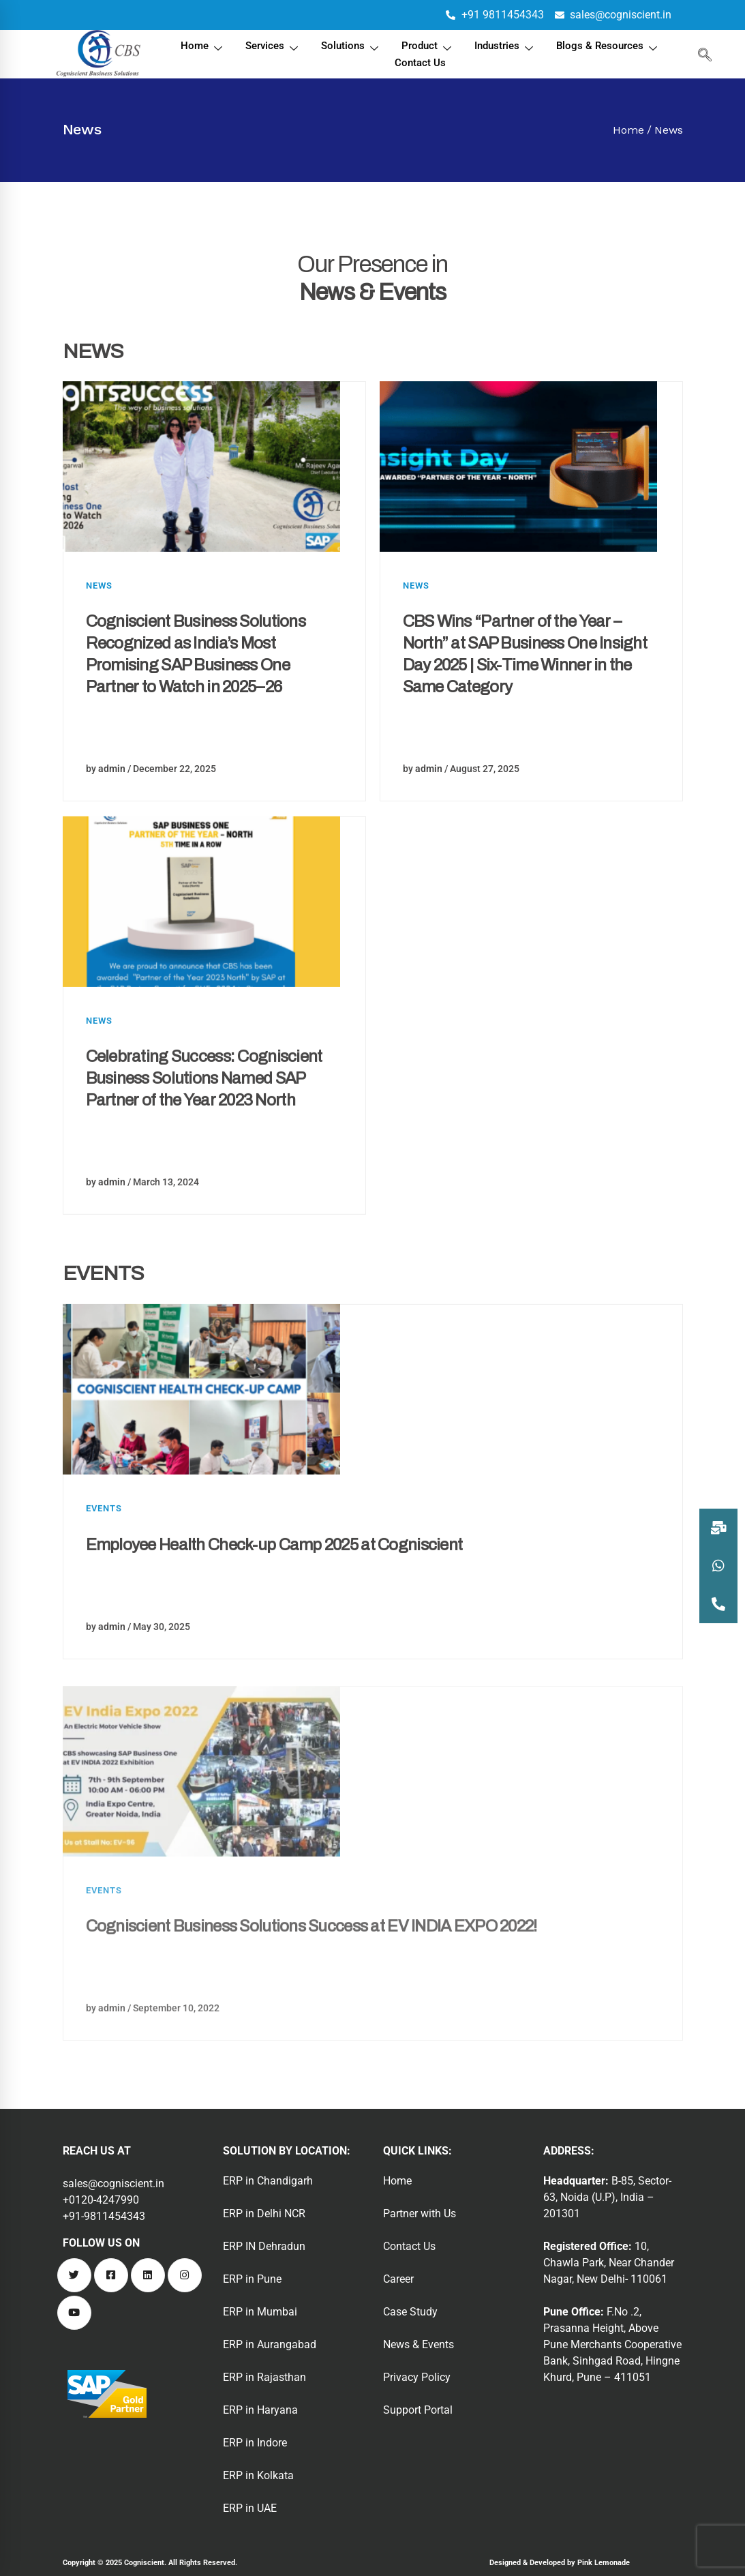 Image resolution: width=745 pixels, height=2576 pixels. Describe the element at coordinates (260, 2409) in the screenshot. I see `ERP in Haryana` at that location.